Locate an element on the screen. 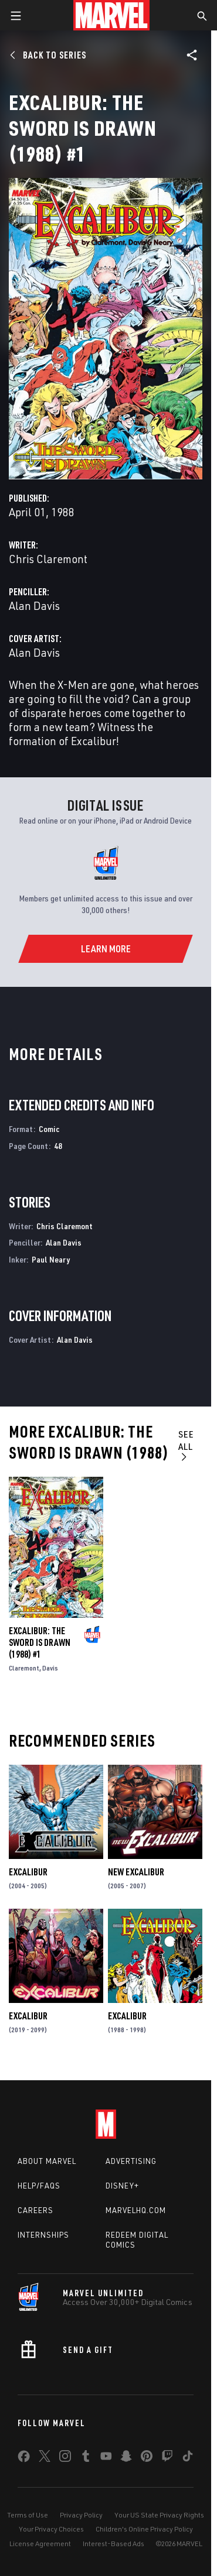 The height and width of the screenshot is (2576, 217). Excalibur: The Sword Is Drawn (1988) #1 is located at coordinates (39, 1642).